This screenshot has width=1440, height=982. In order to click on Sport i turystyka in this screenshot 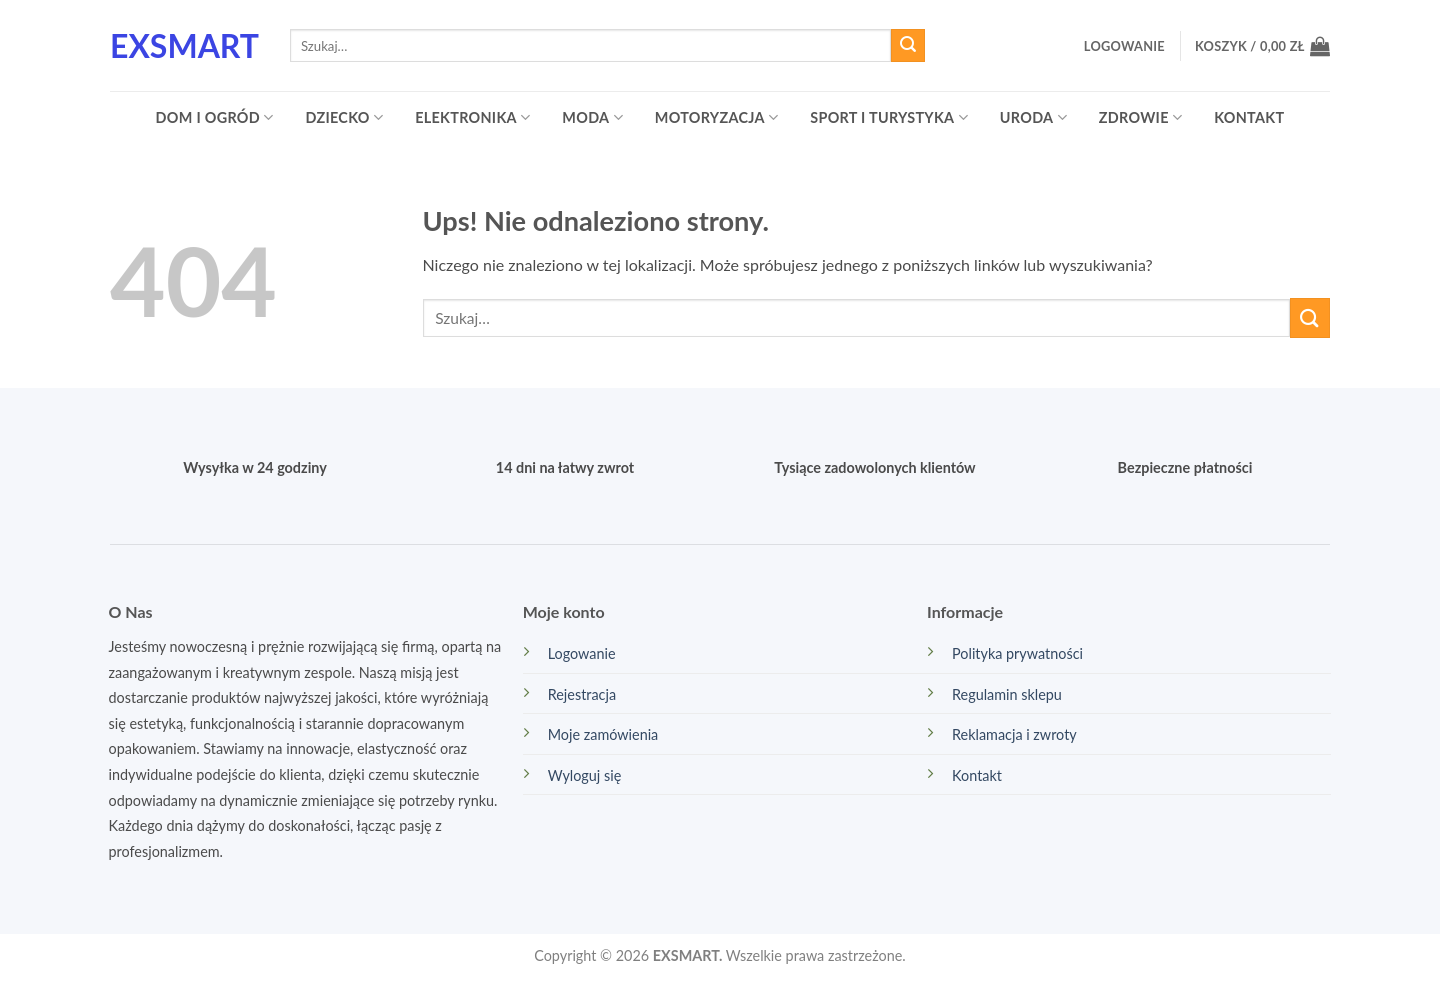, I will do `click(889, 117)`.